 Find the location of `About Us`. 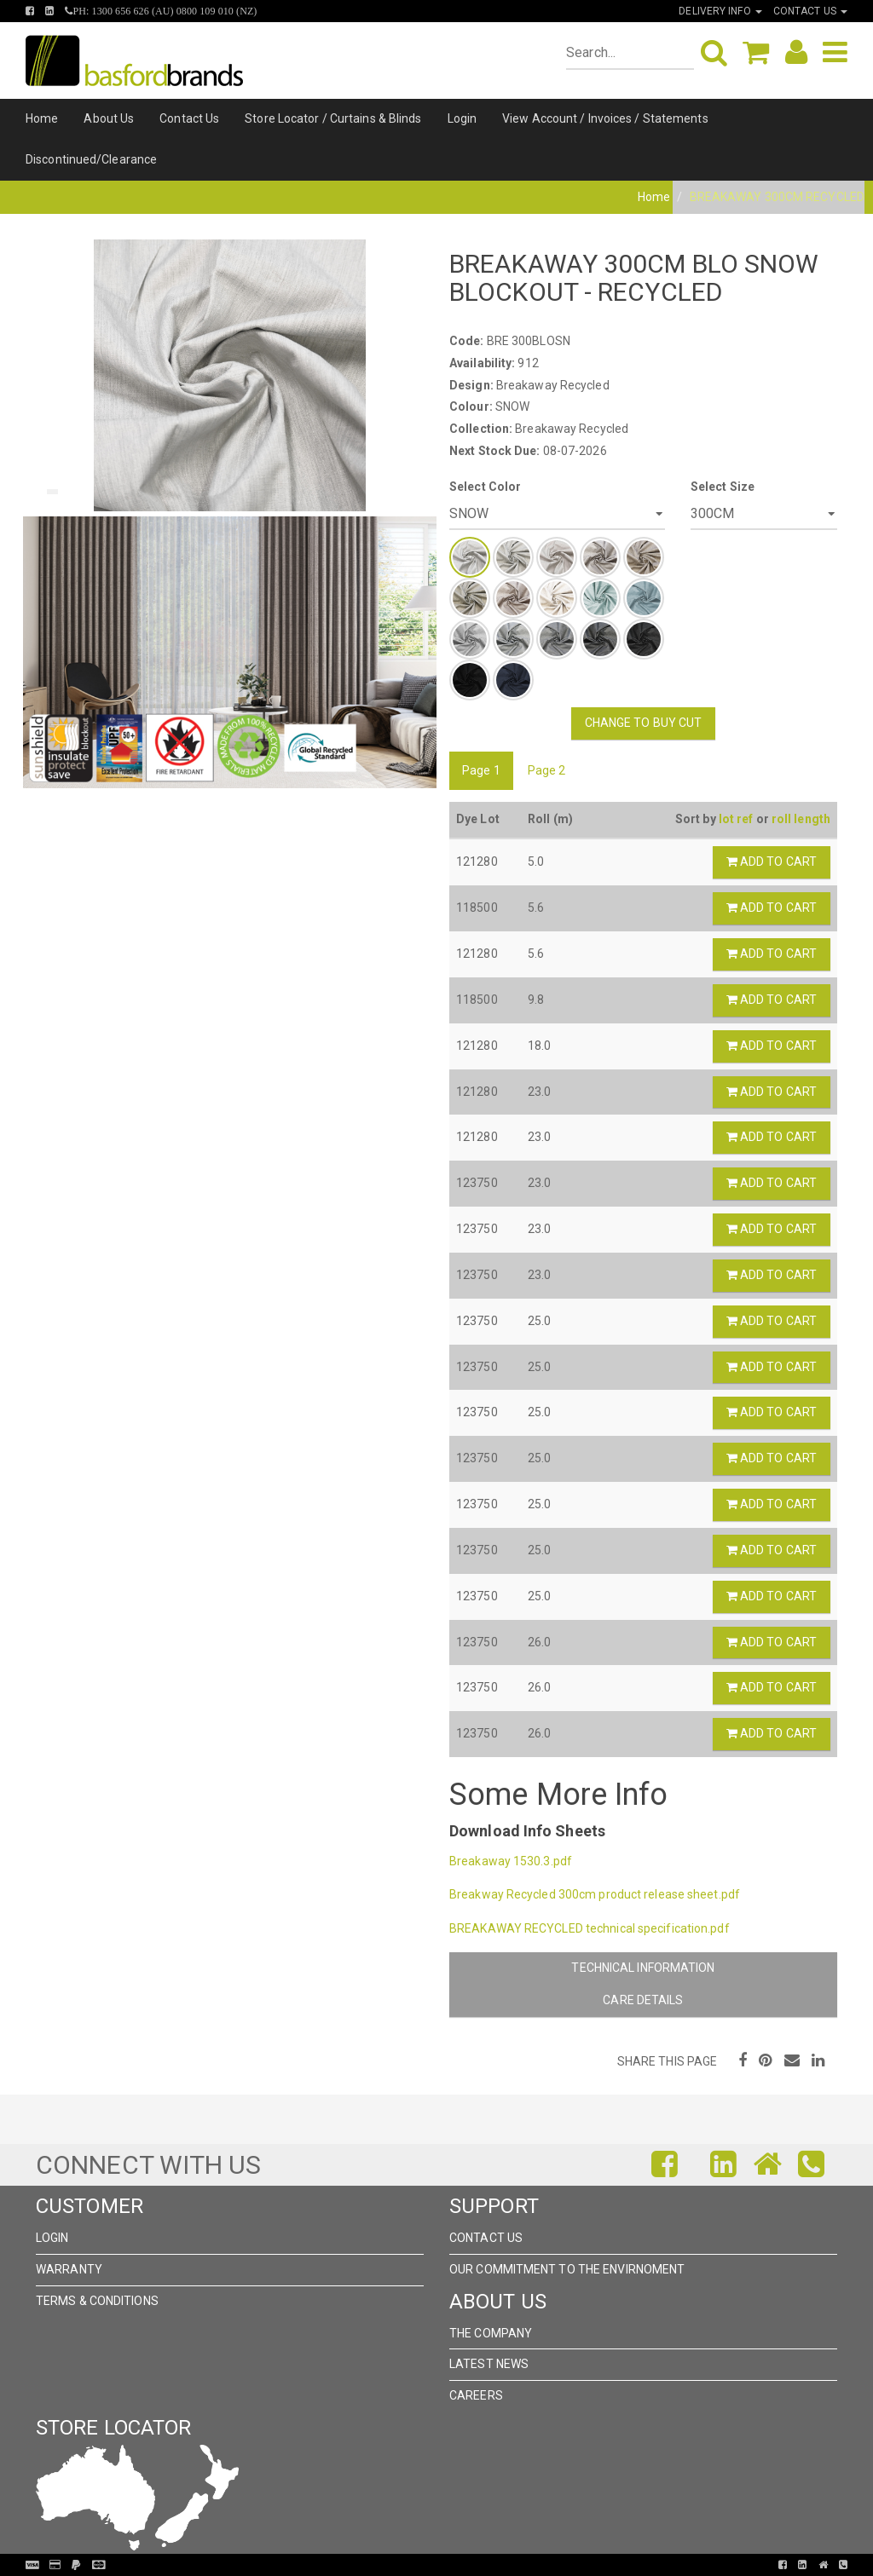

About Us is located at coordinates (109, 118).